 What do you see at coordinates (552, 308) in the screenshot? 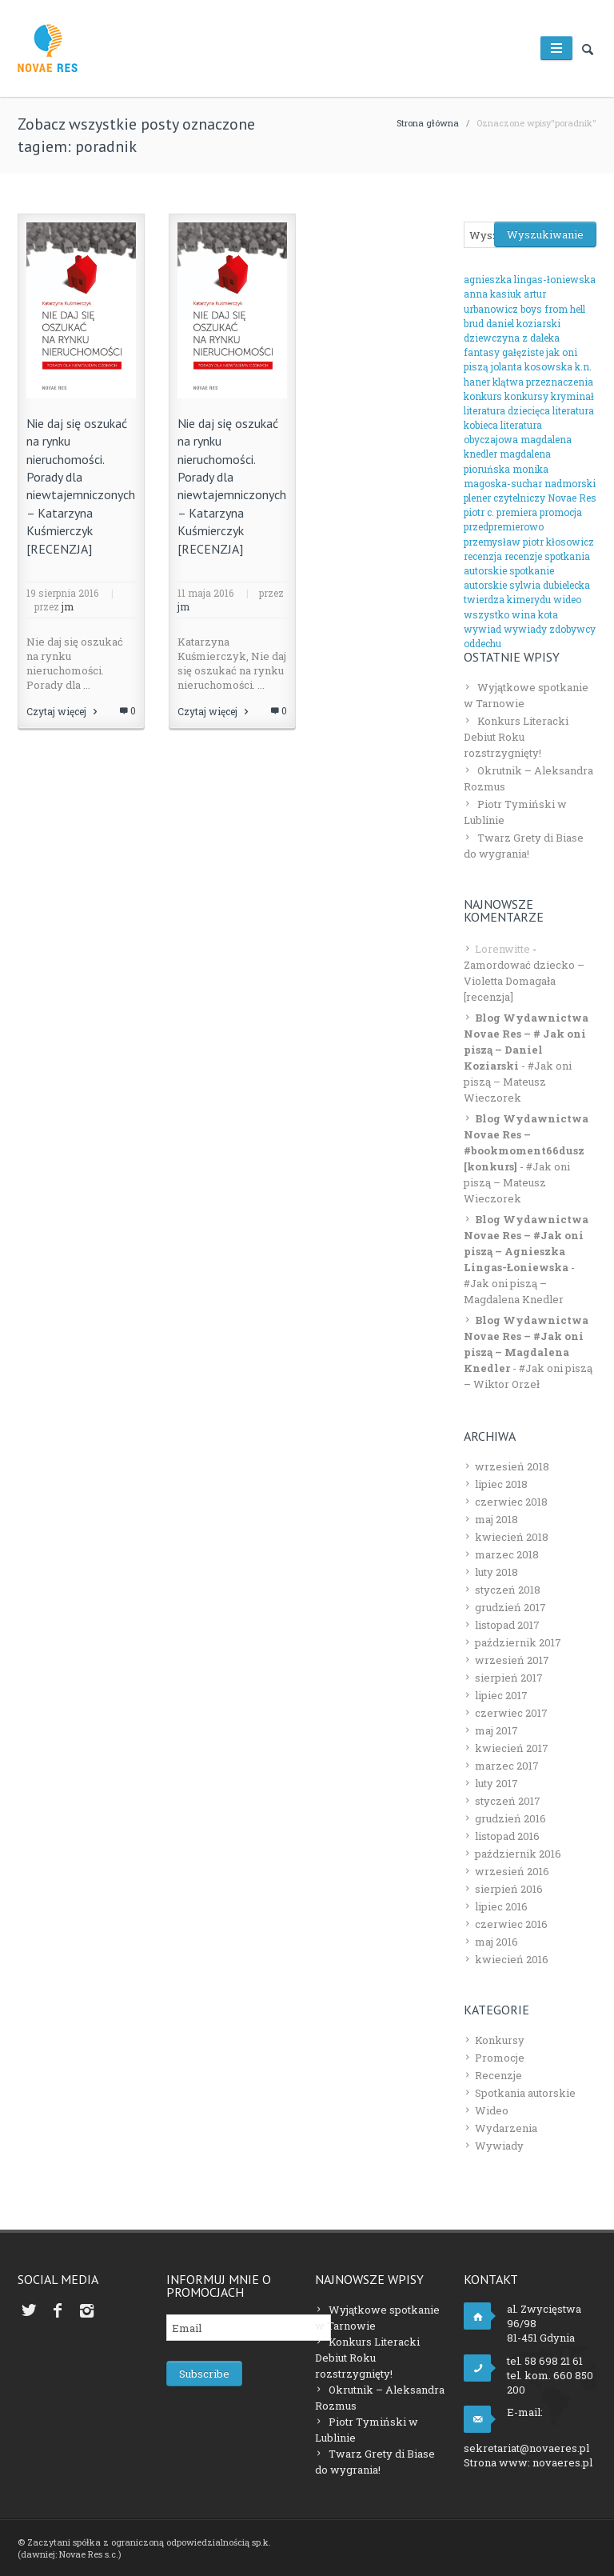
I see `boys from hell` at bounding box center [552, 308].